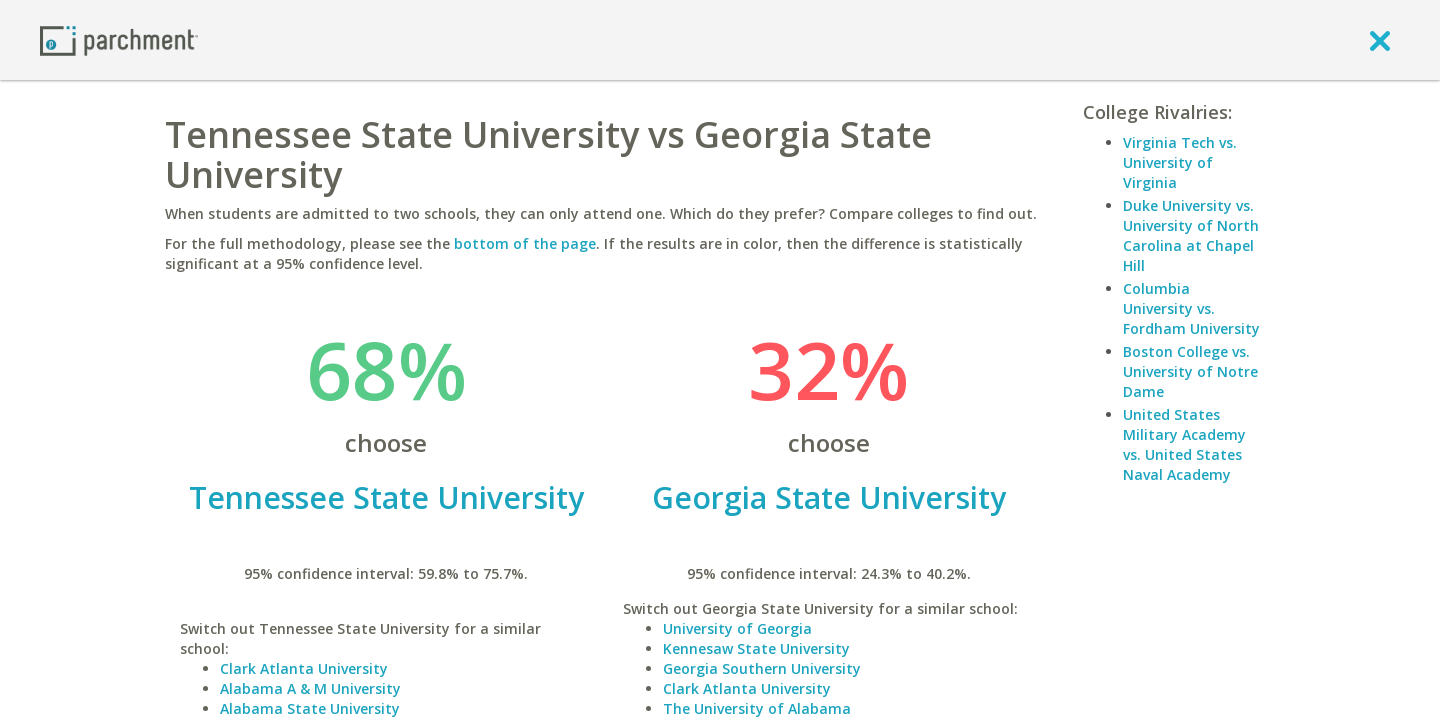  What do you see at coordinates (304, 668) in the screenshot?
I see `Clark Atlanta University` at bounding box center [304, 668].